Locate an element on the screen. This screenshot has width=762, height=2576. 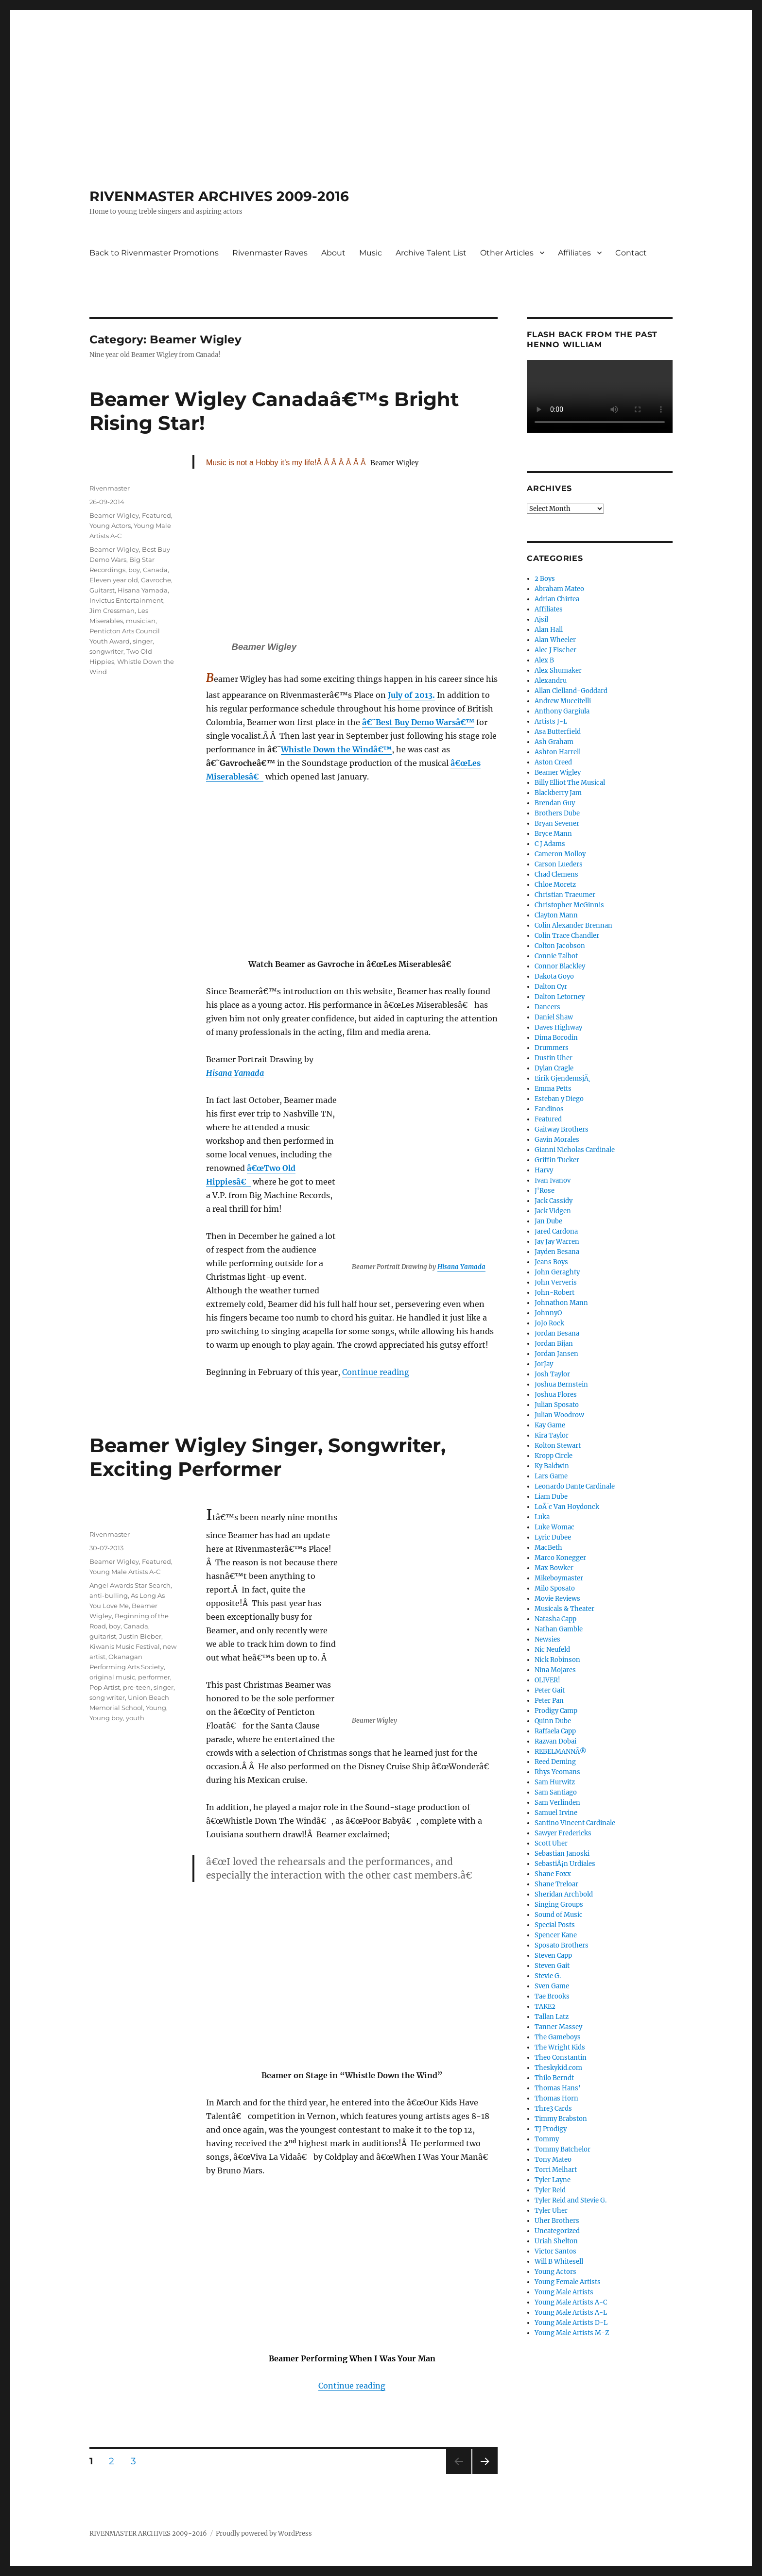
Gavroche is located at coordinates (156, 580).